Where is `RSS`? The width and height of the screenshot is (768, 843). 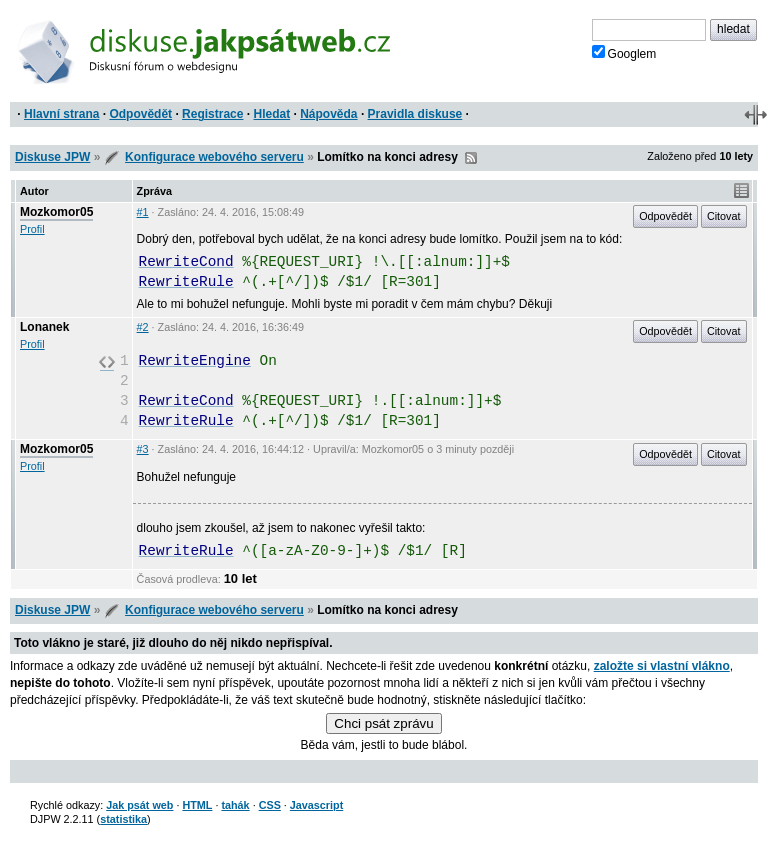 RSS is located at coordinates (471, 158).